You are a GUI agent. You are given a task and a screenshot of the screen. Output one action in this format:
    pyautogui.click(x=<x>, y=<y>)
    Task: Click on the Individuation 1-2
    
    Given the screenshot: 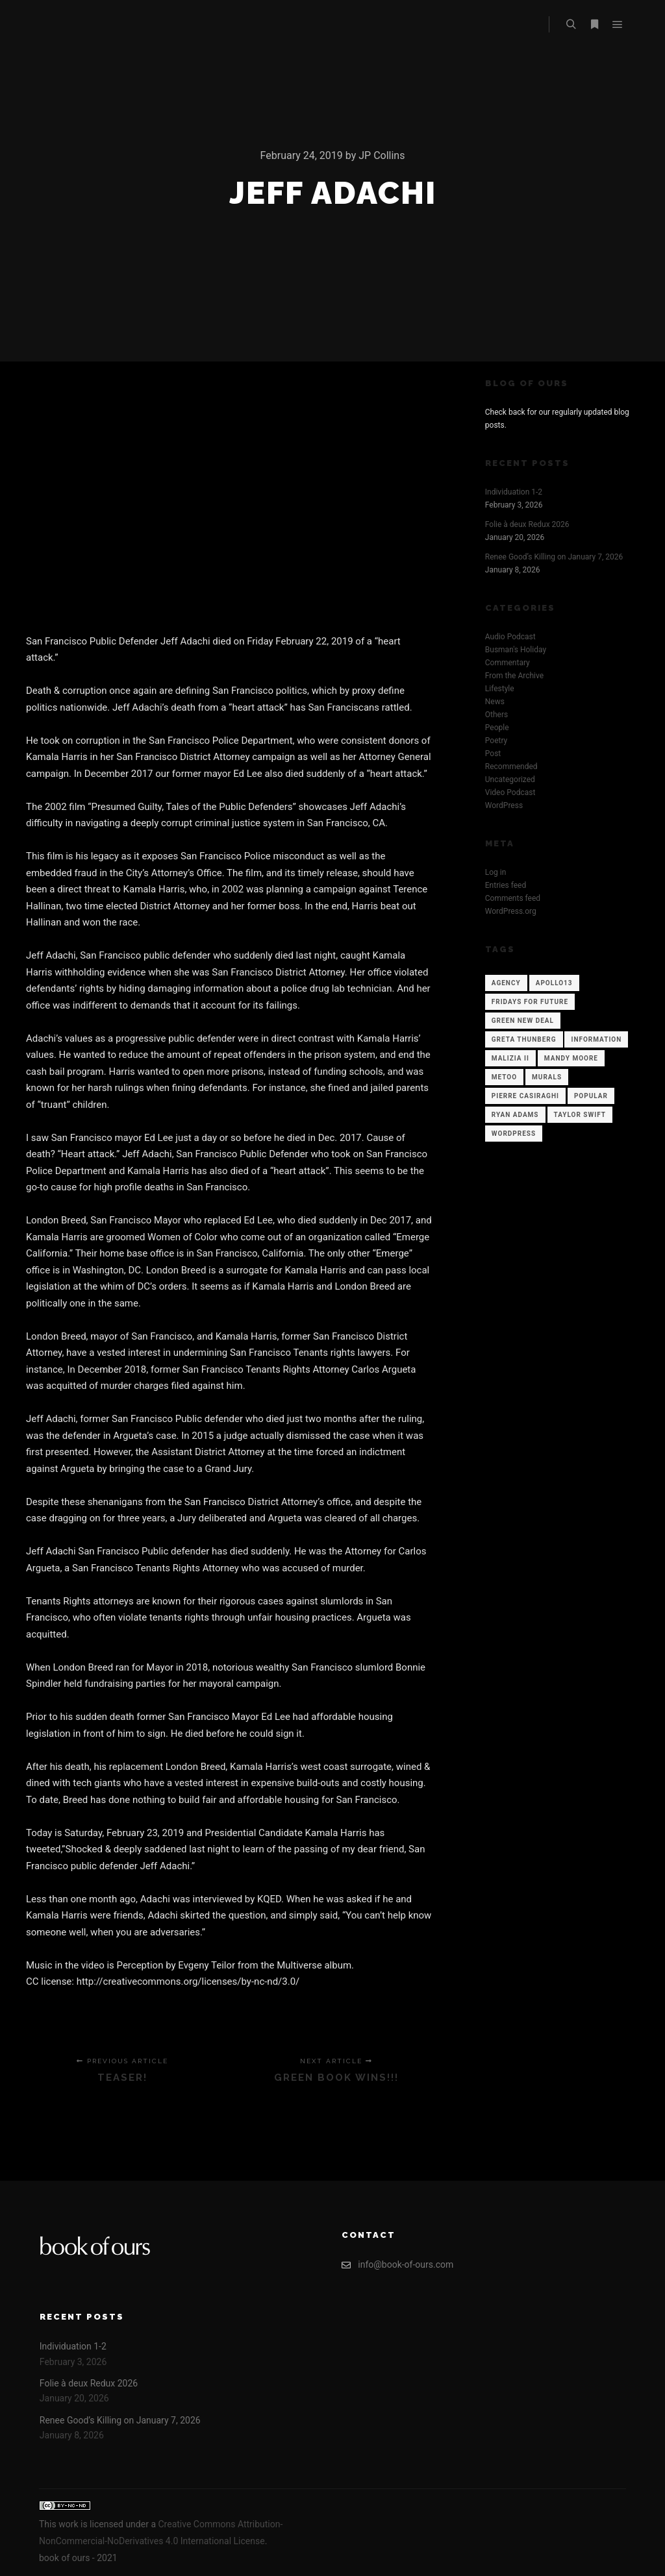 What is the action you would take?
    pyautogui.click(x=513, y=492)
    